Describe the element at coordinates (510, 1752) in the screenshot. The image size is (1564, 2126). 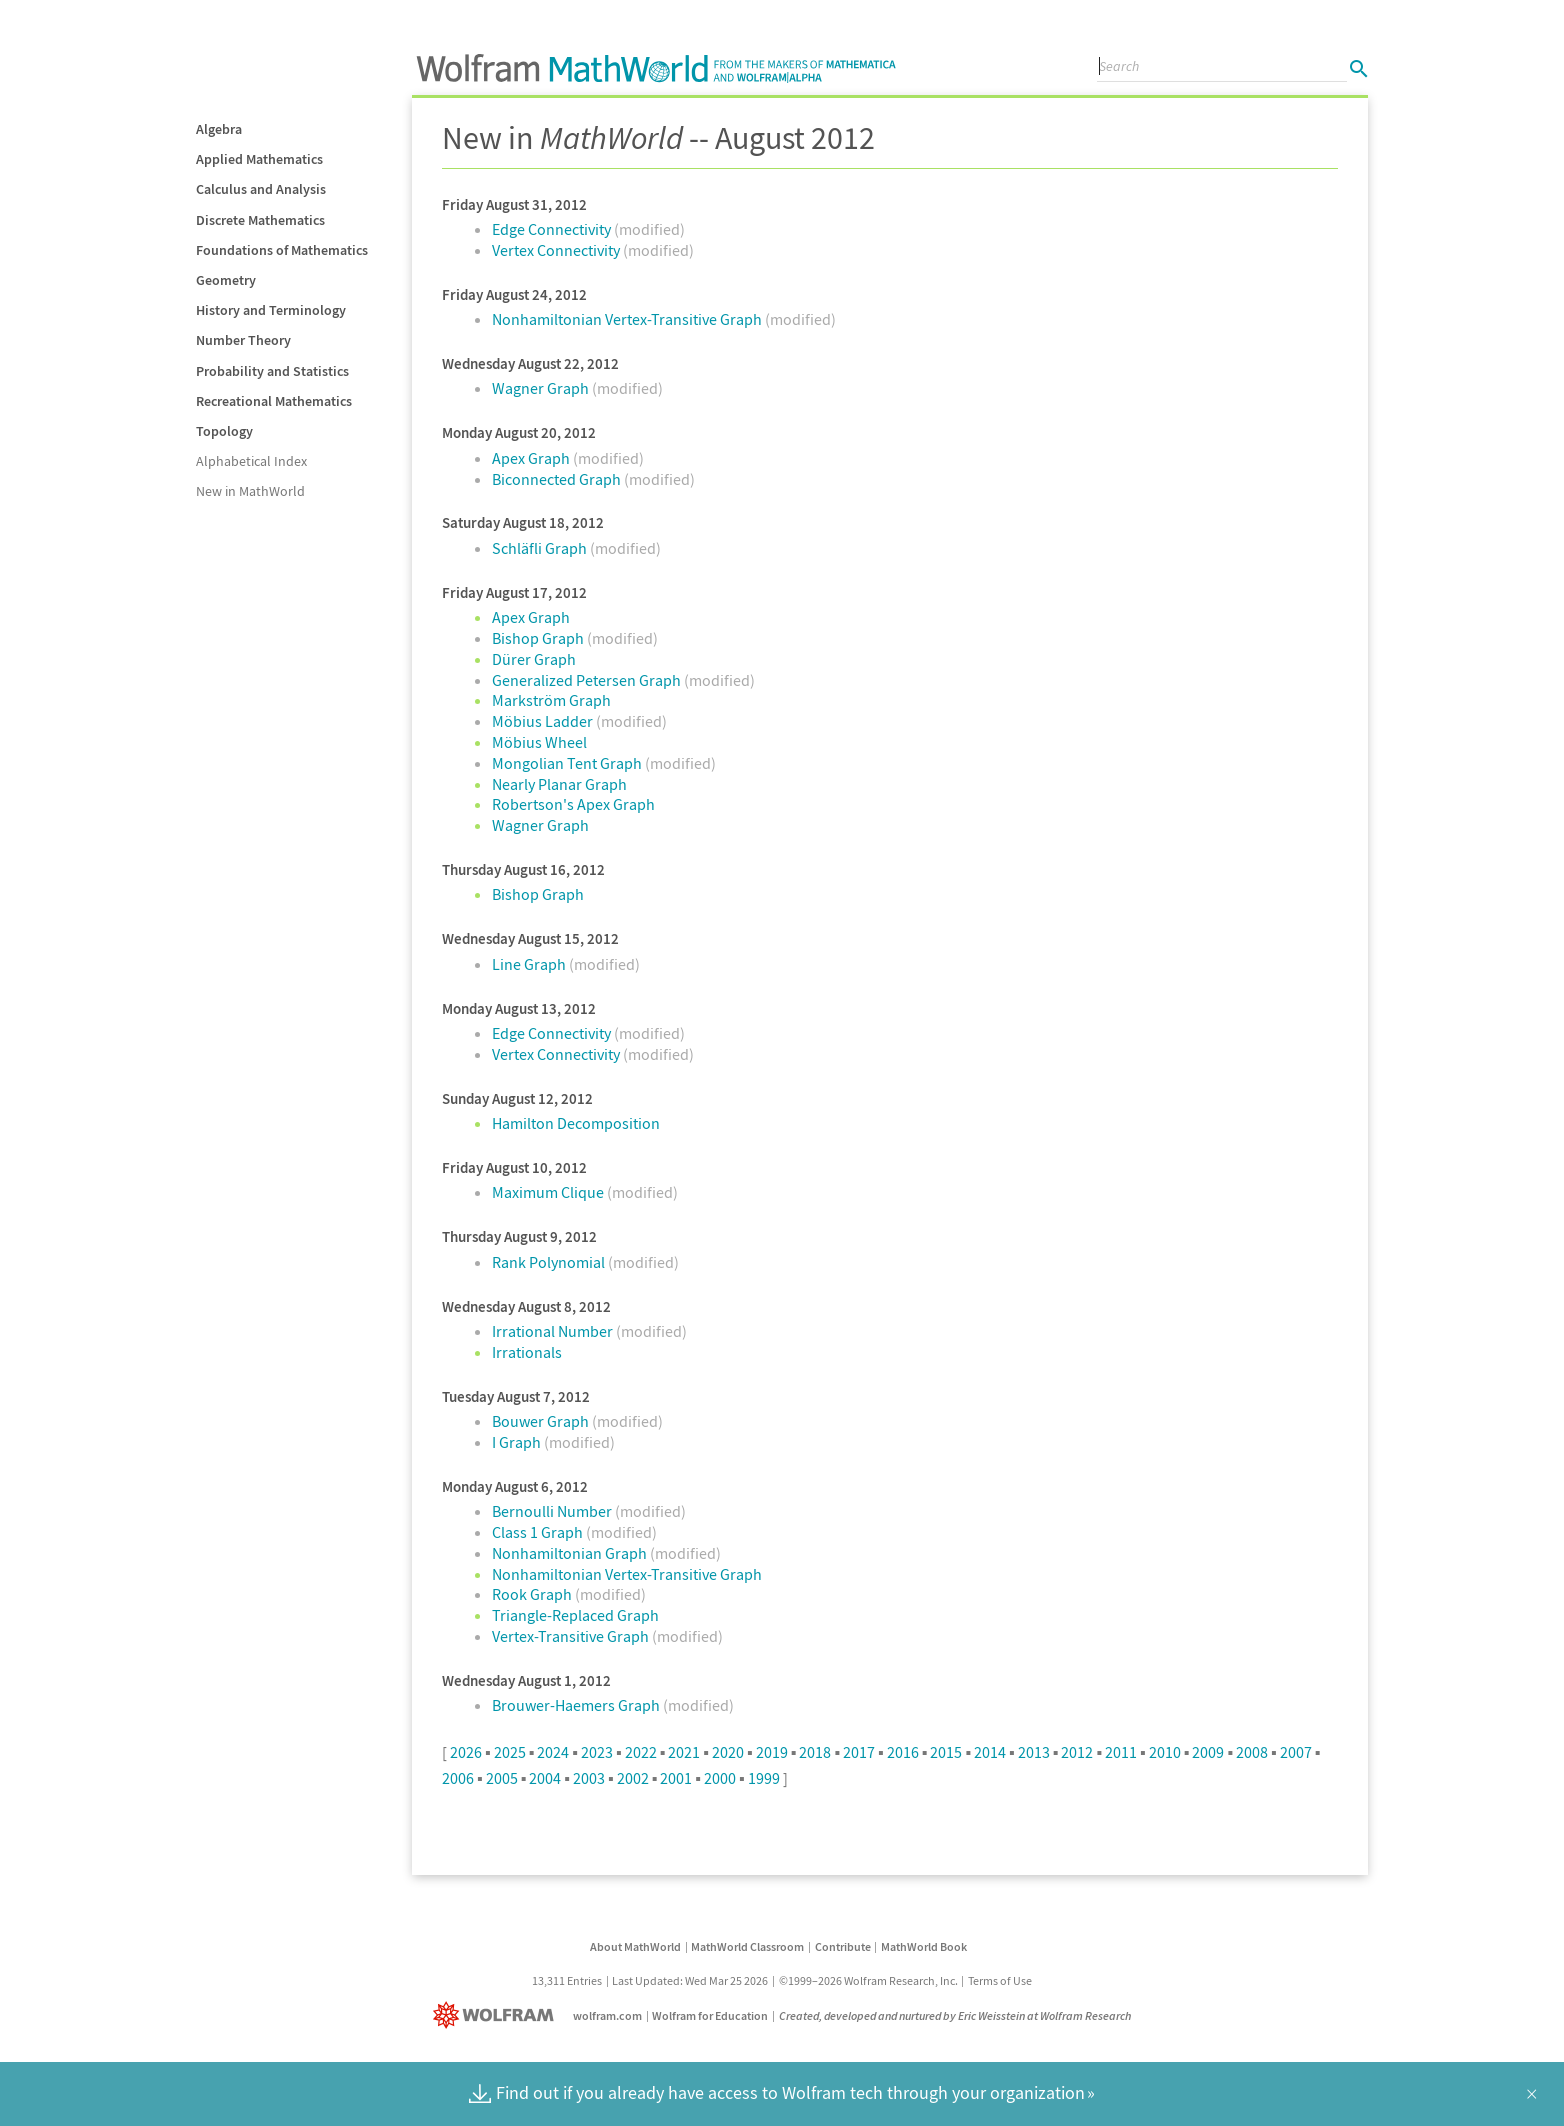
I see `2025` at that location.